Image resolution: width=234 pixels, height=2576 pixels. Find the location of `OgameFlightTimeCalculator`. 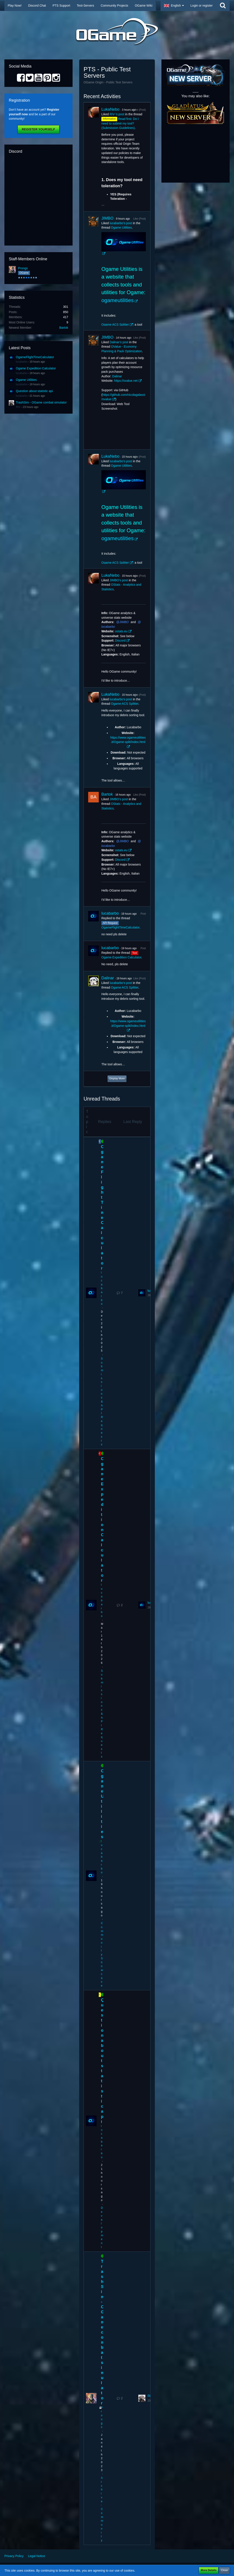

OgameFlightTimeCalculator is located at coordinates (35, 357).